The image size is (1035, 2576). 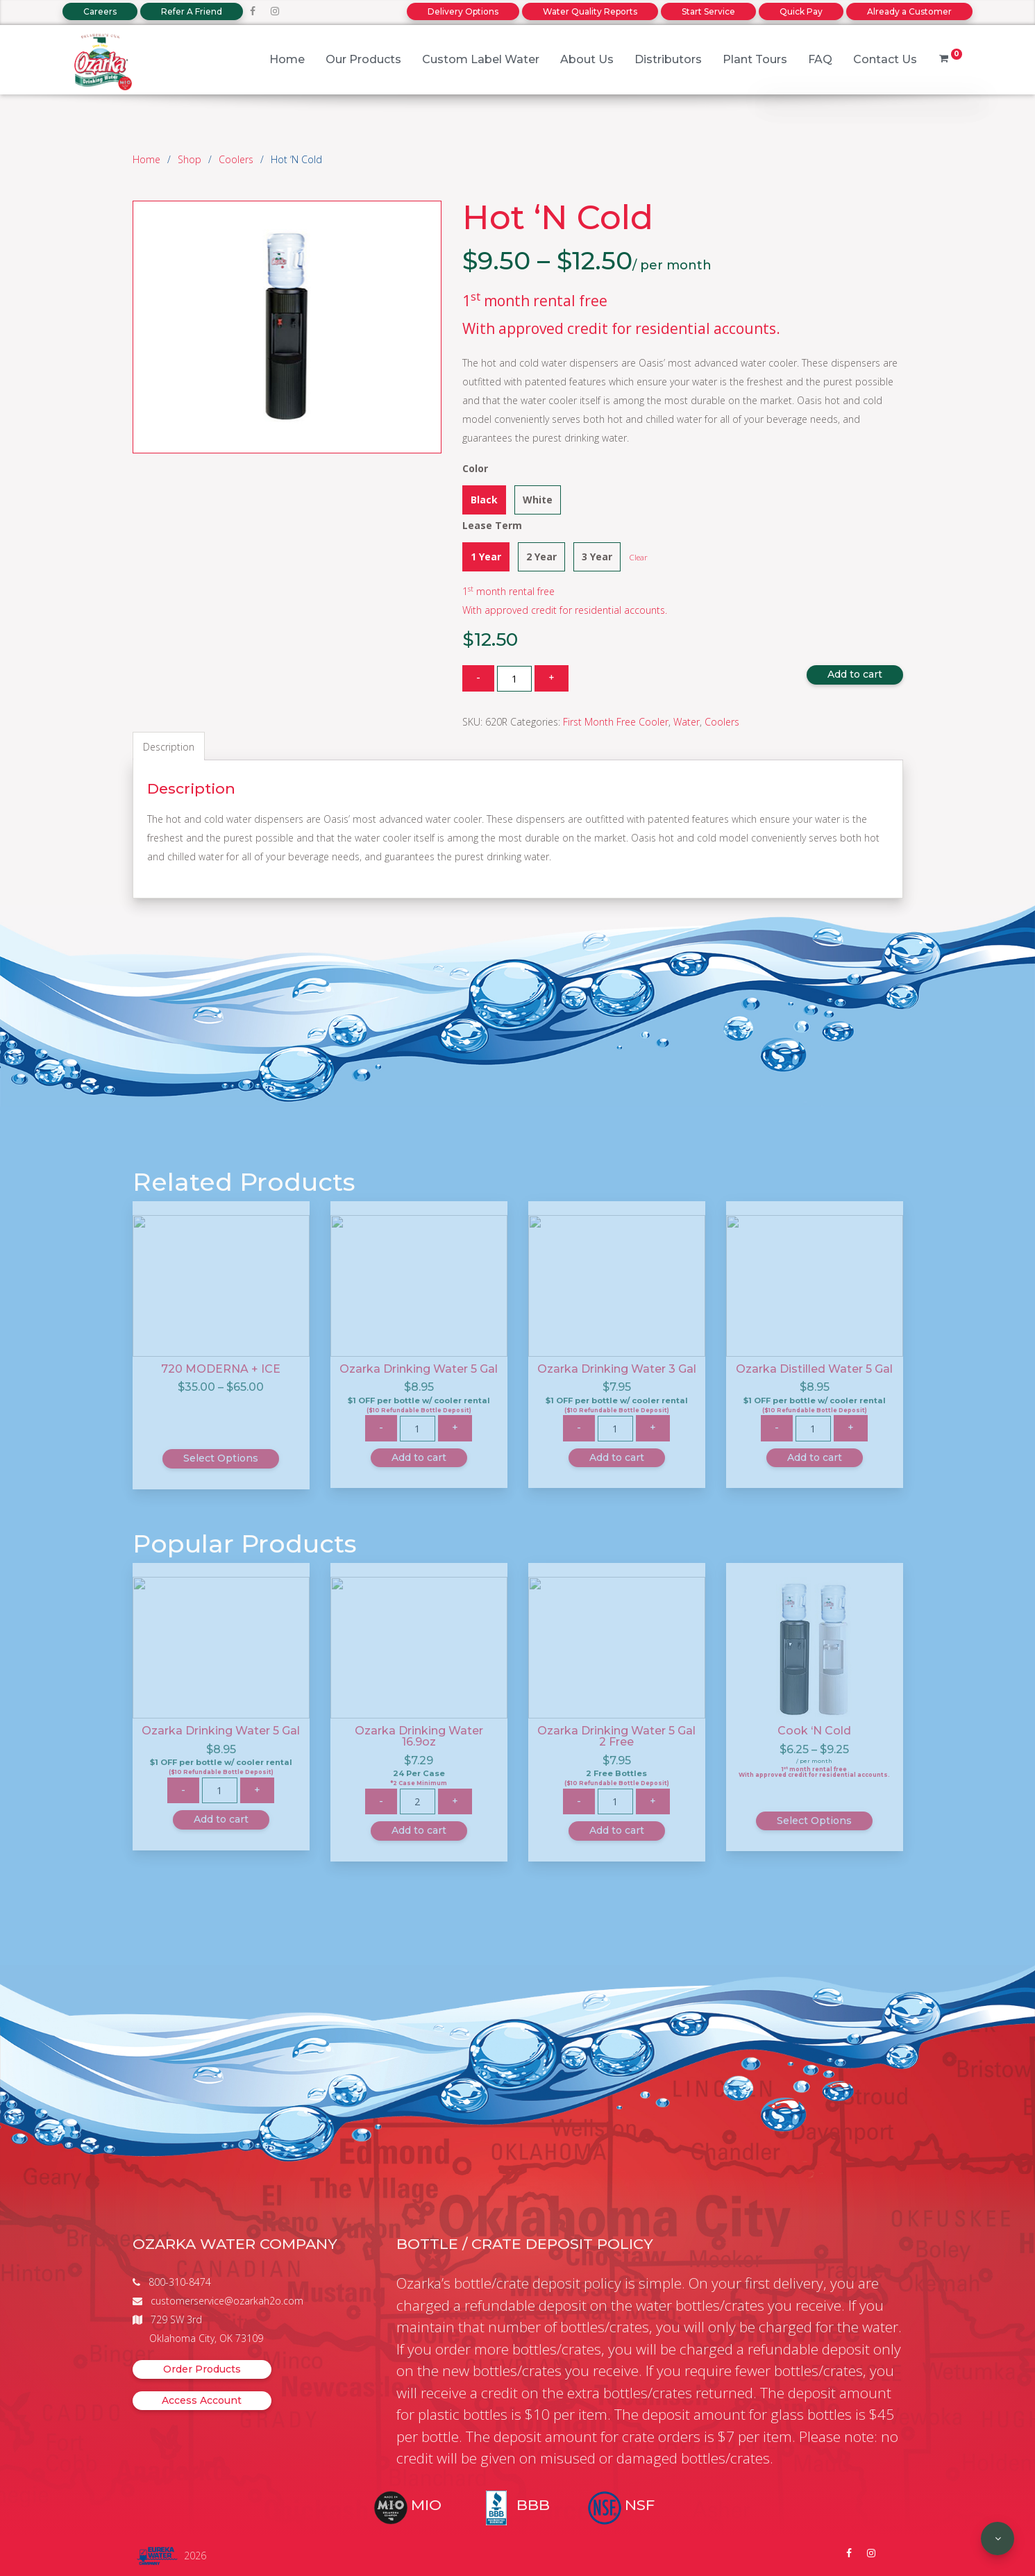 What do you see at coordinates (363, 59) in the screenshot?
I see `Our Products` at bounding box center [363, 59].